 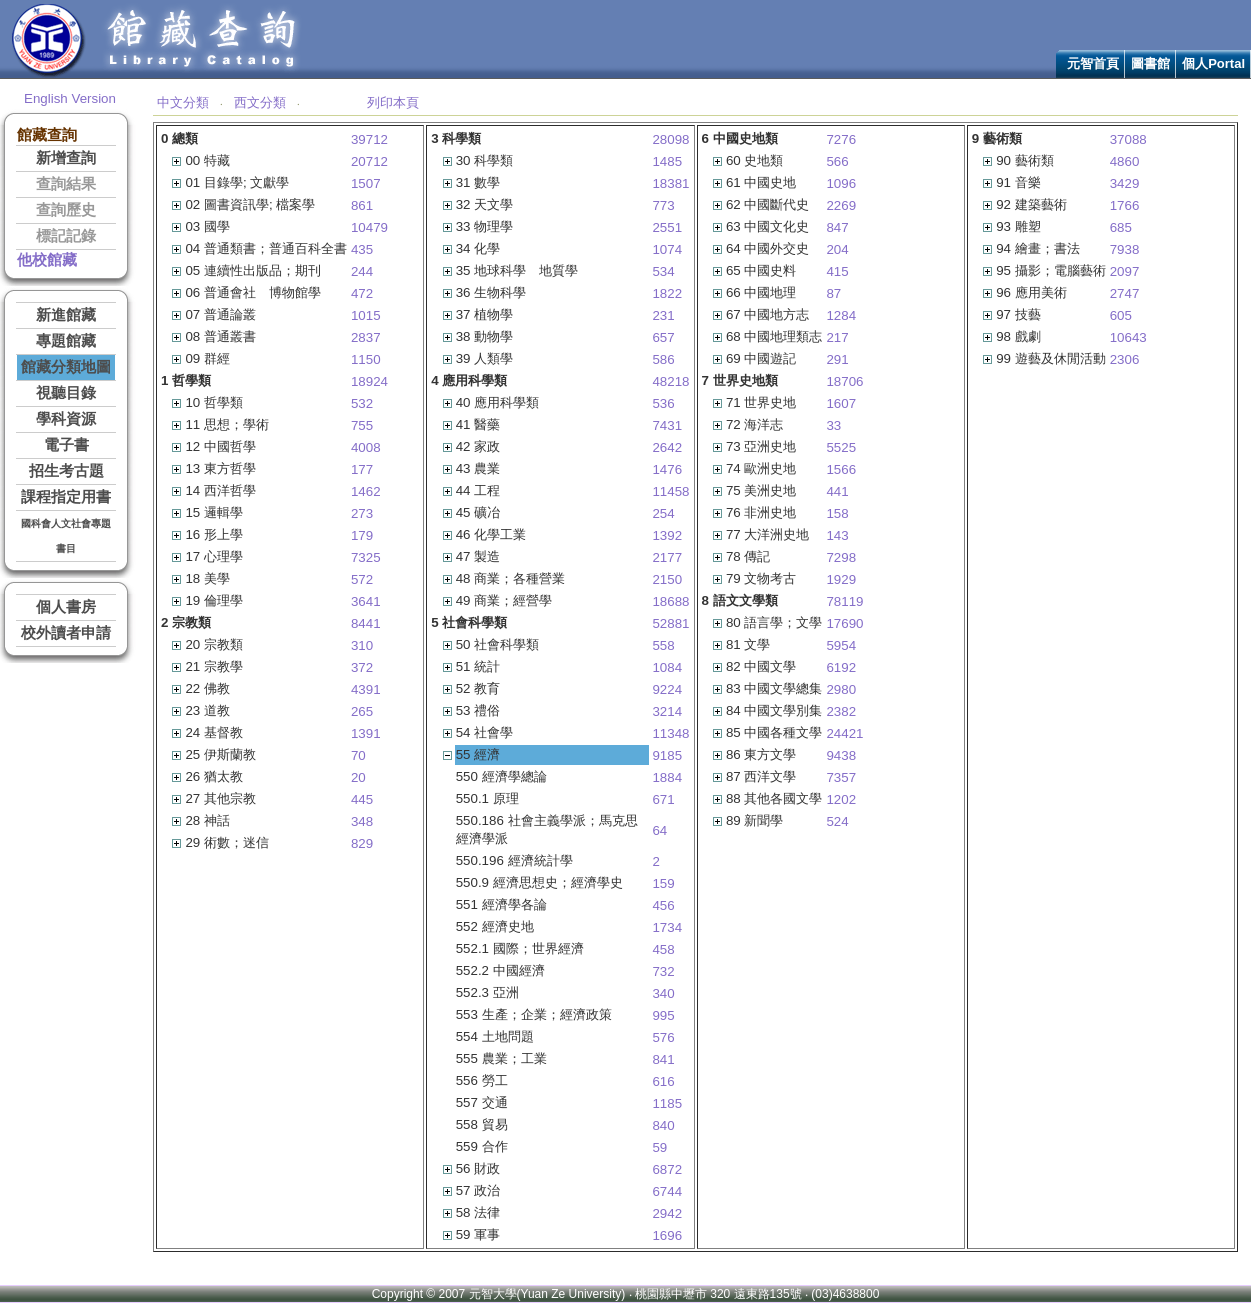 What do you see at coordinates (663, 993) in the screenshot?
I see `340` at bounding box center [663, 993].